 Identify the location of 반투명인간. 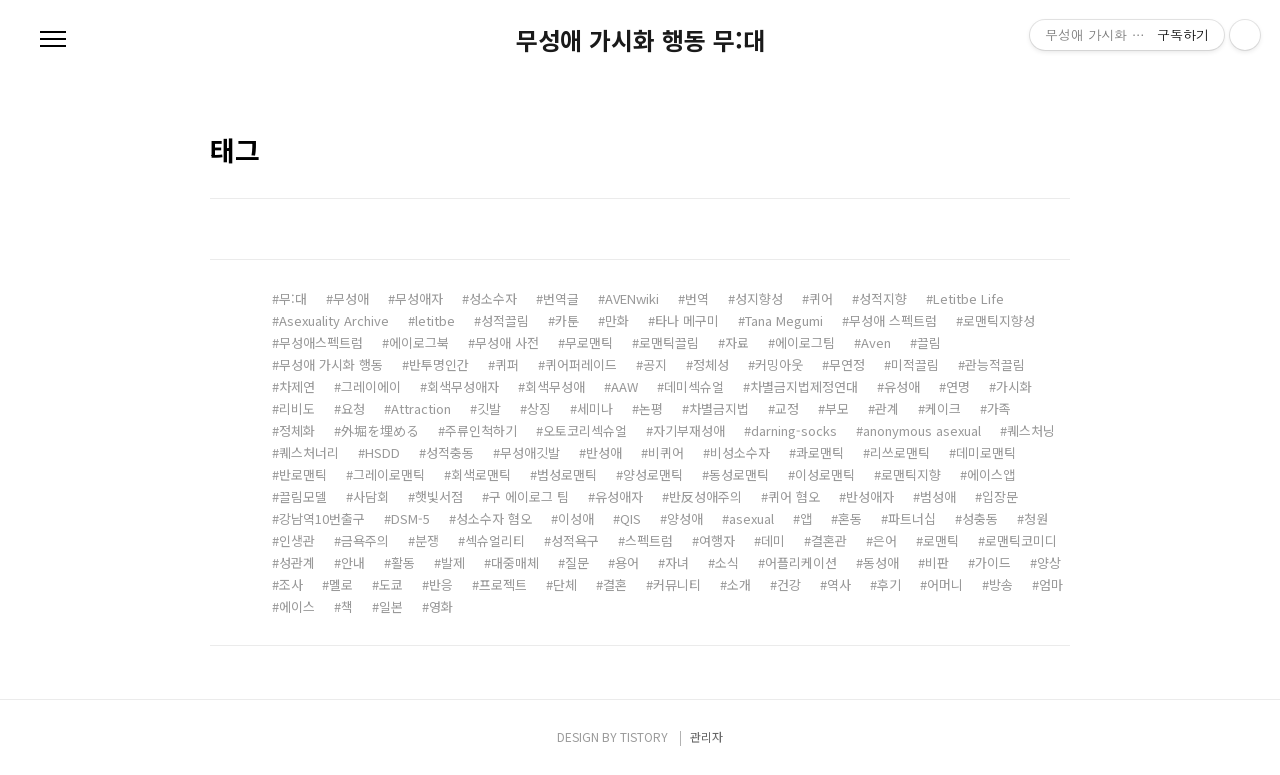
(439, 364).